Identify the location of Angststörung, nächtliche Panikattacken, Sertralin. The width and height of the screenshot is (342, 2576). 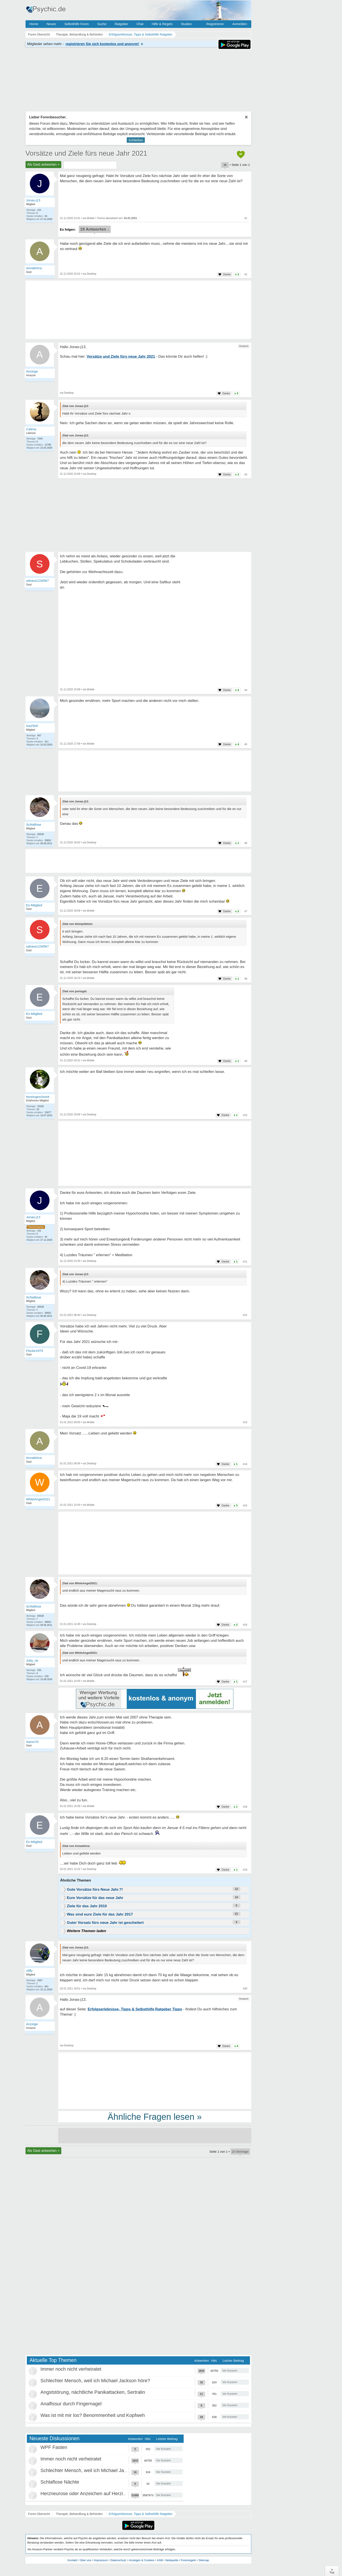
(93, 2392).